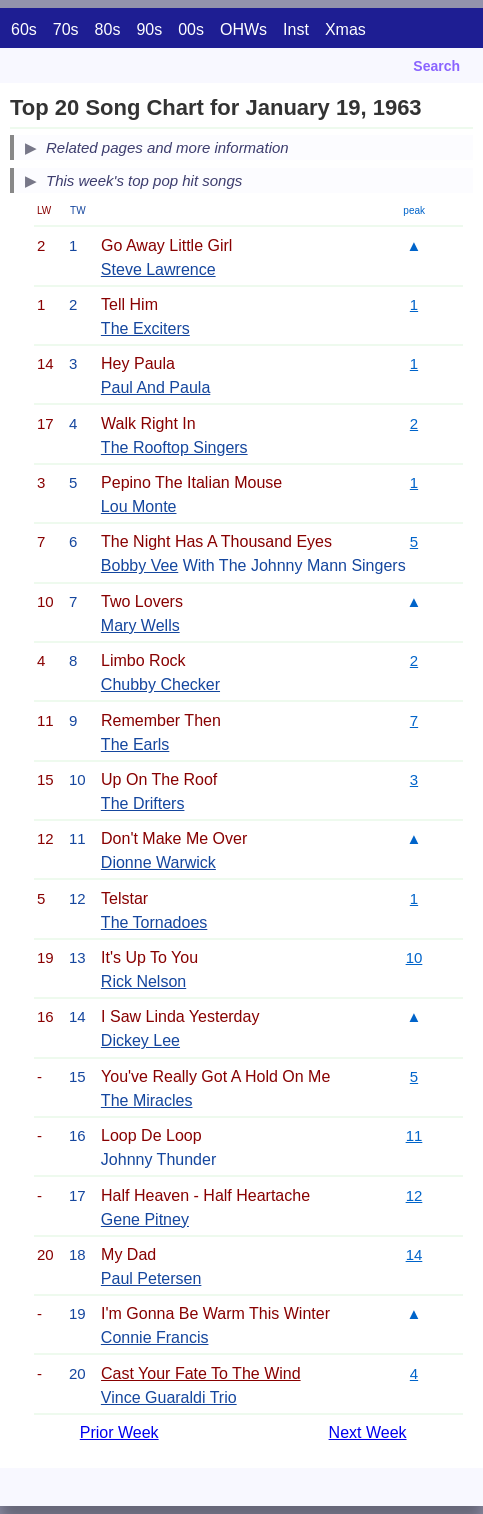  I want to click on 10, so click(414, 957).